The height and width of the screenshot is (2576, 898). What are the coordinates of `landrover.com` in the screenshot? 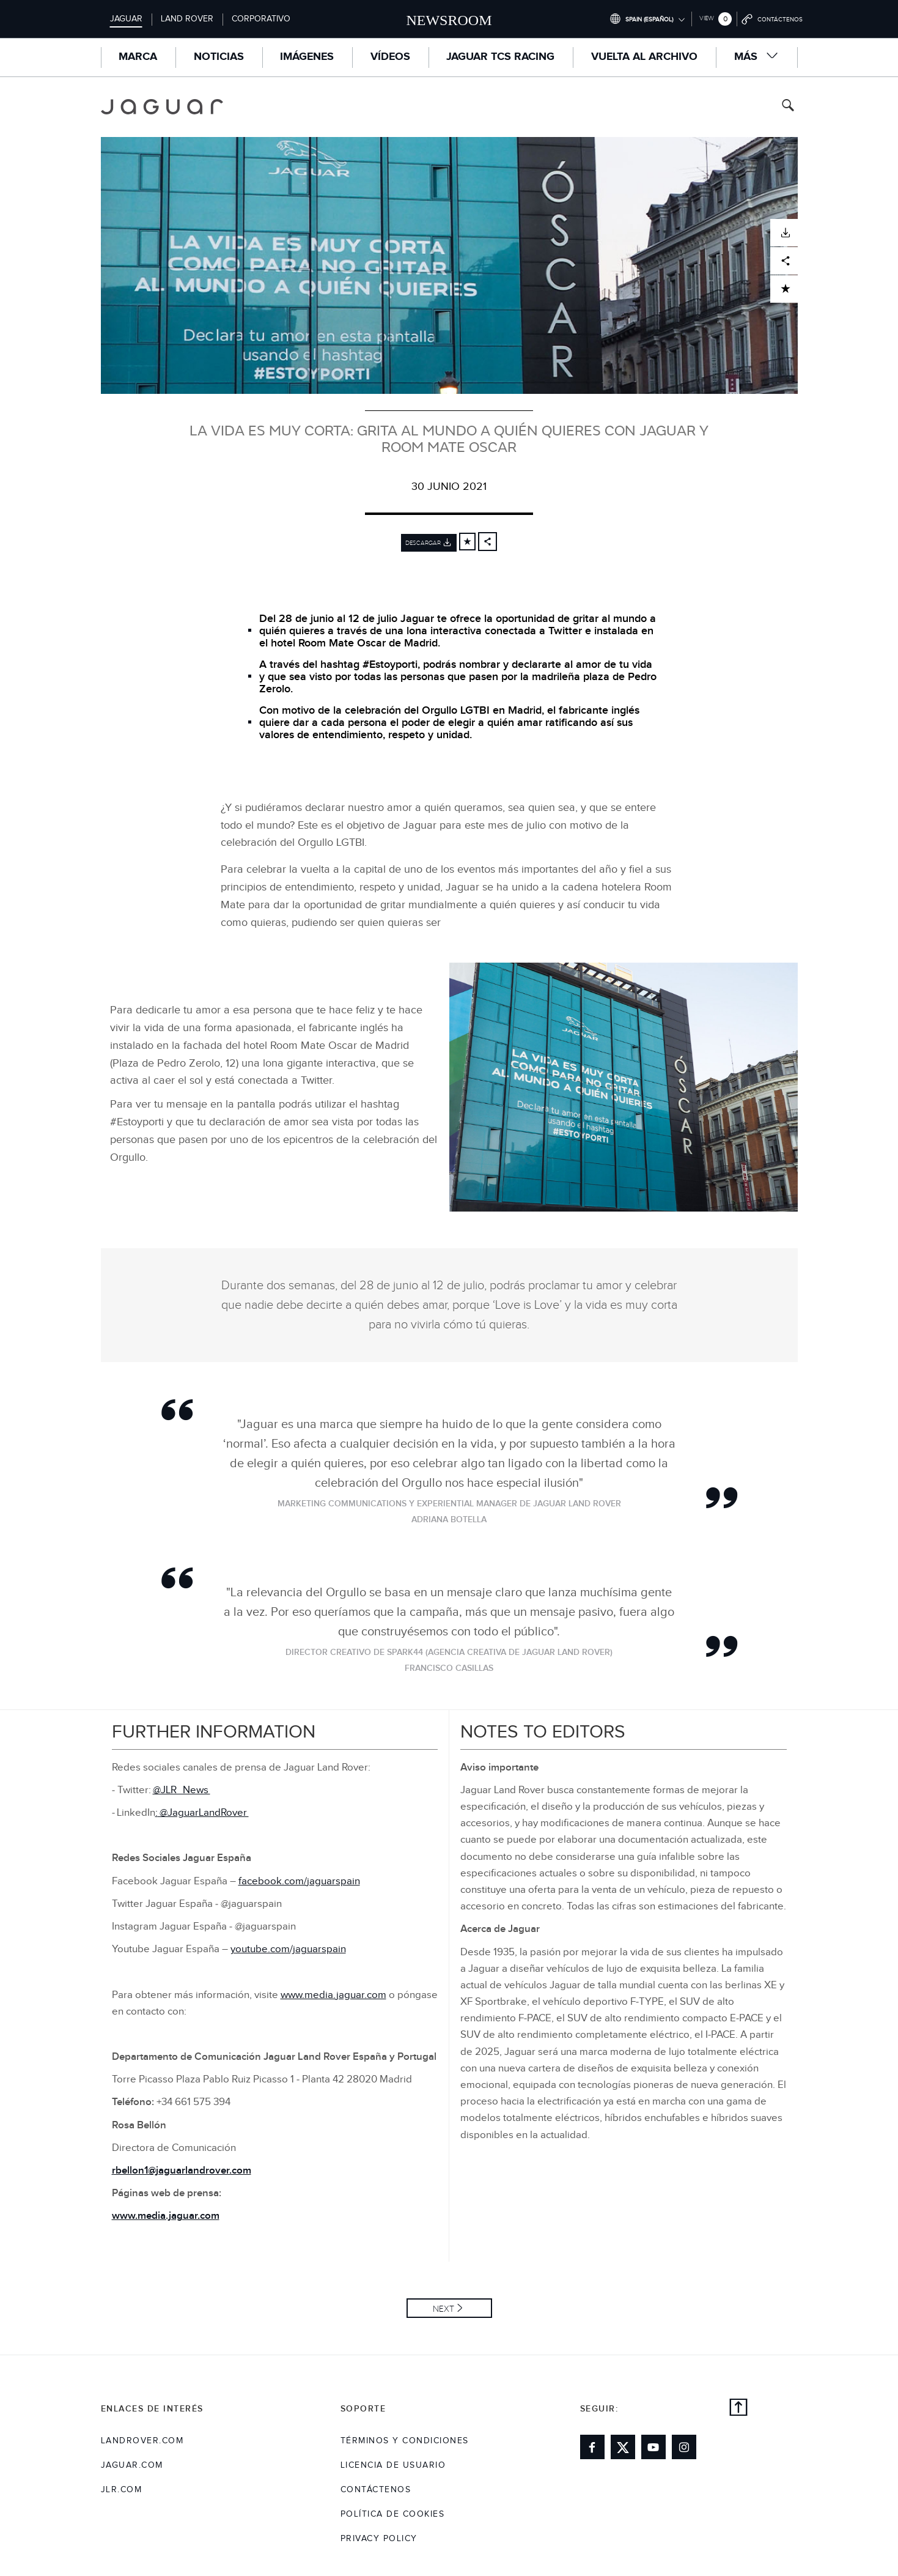 It's located at (142, 2441).